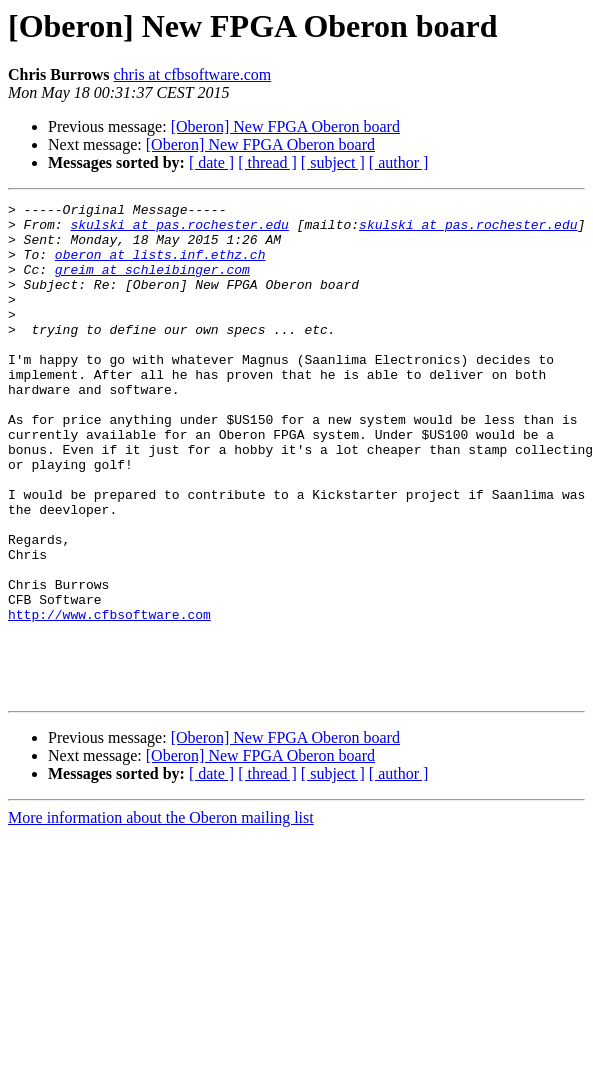  What do you see at coordinates (161, 916) in the screenshot?
I see `More information about the Oberon mailing list` at bounding box center [161, 916].